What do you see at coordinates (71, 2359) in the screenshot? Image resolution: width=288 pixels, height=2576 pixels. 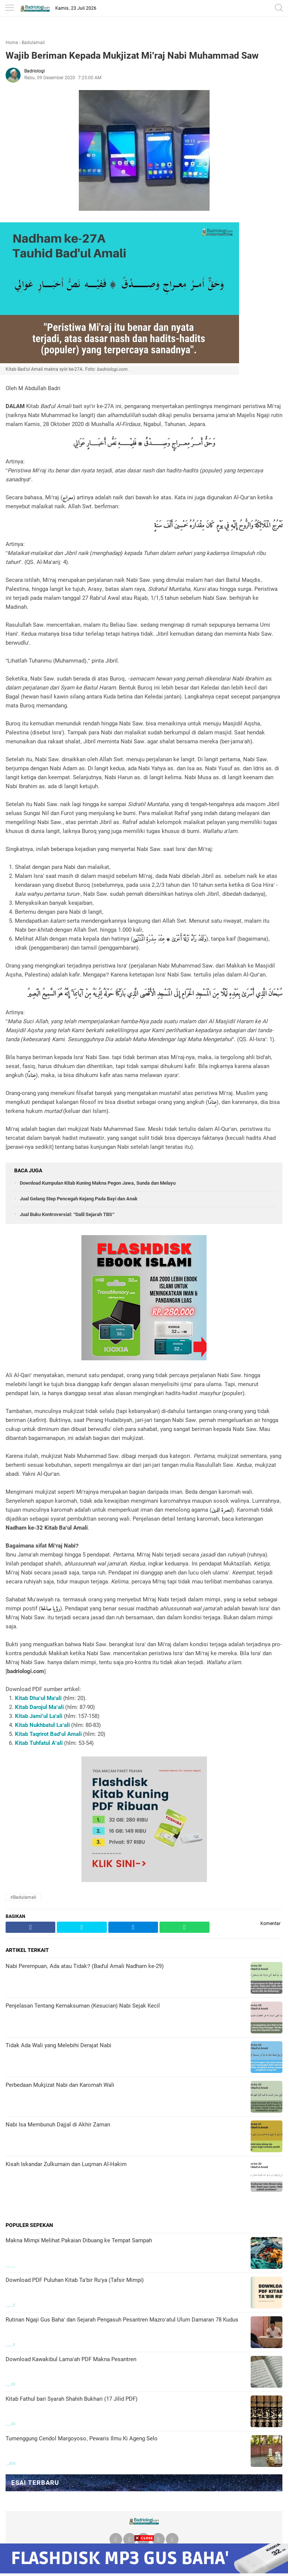 I see `Download Kawakibul Lama'ah PDF Makna Pesantren` at bounding box center [71, 2359].